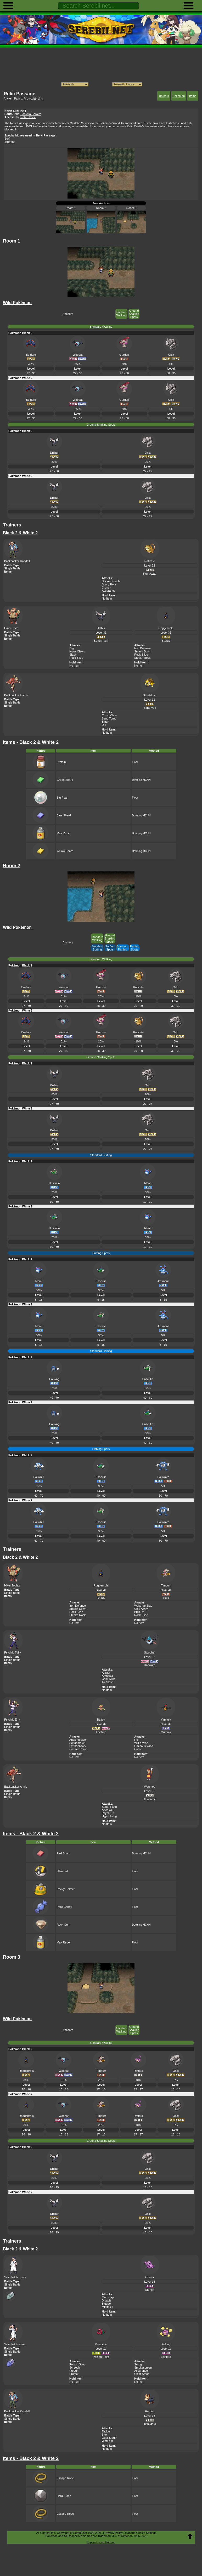  What do you see at coordinates (149, 573) in the screenshot?
I see `Run Away` at bounding box center [149, 573].